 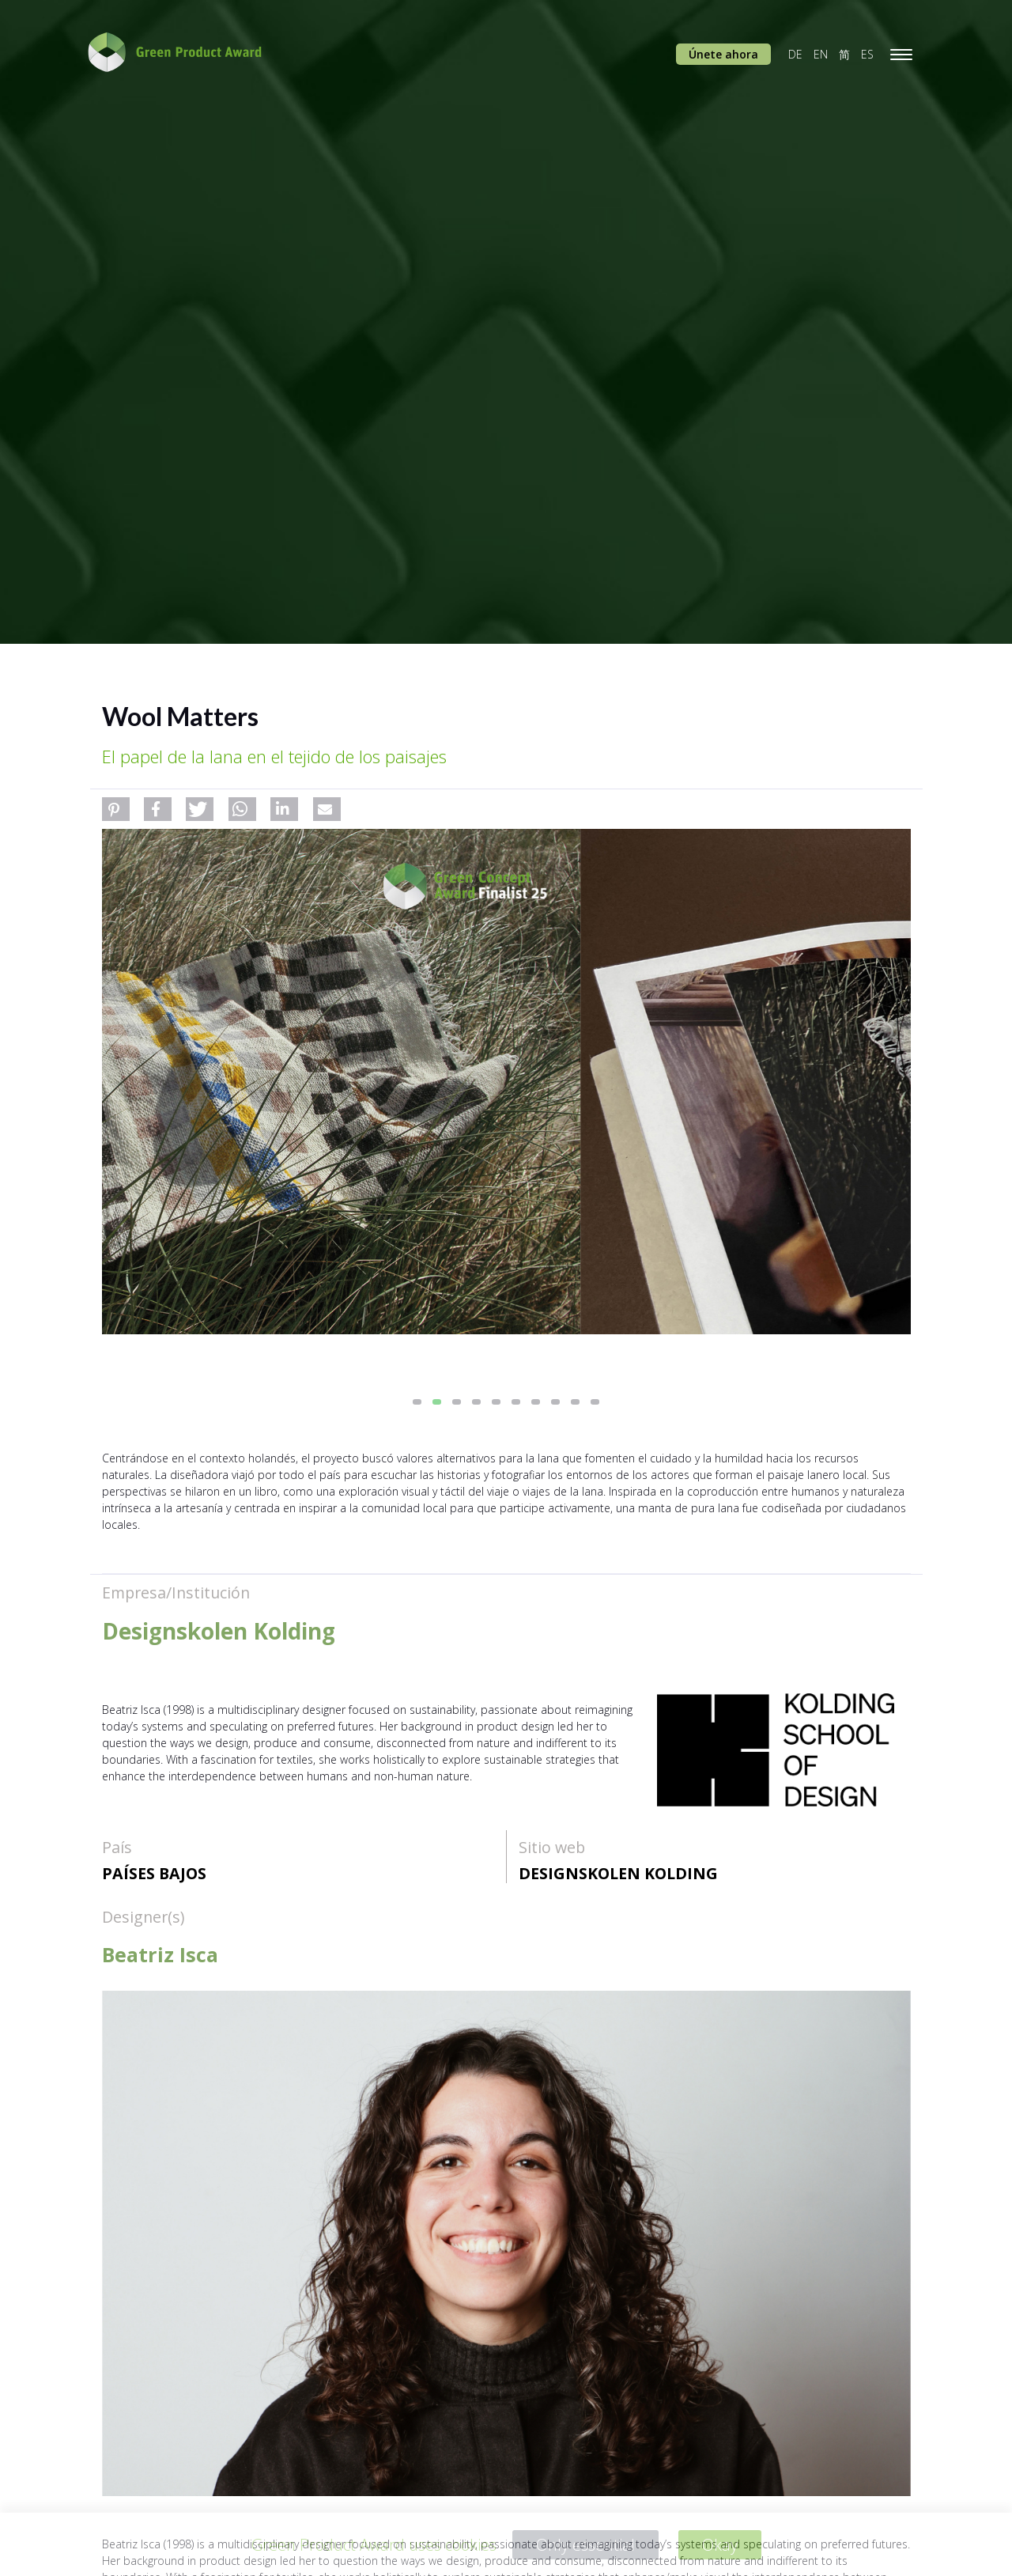 I want to click on [button], so click(x=116, y=809).